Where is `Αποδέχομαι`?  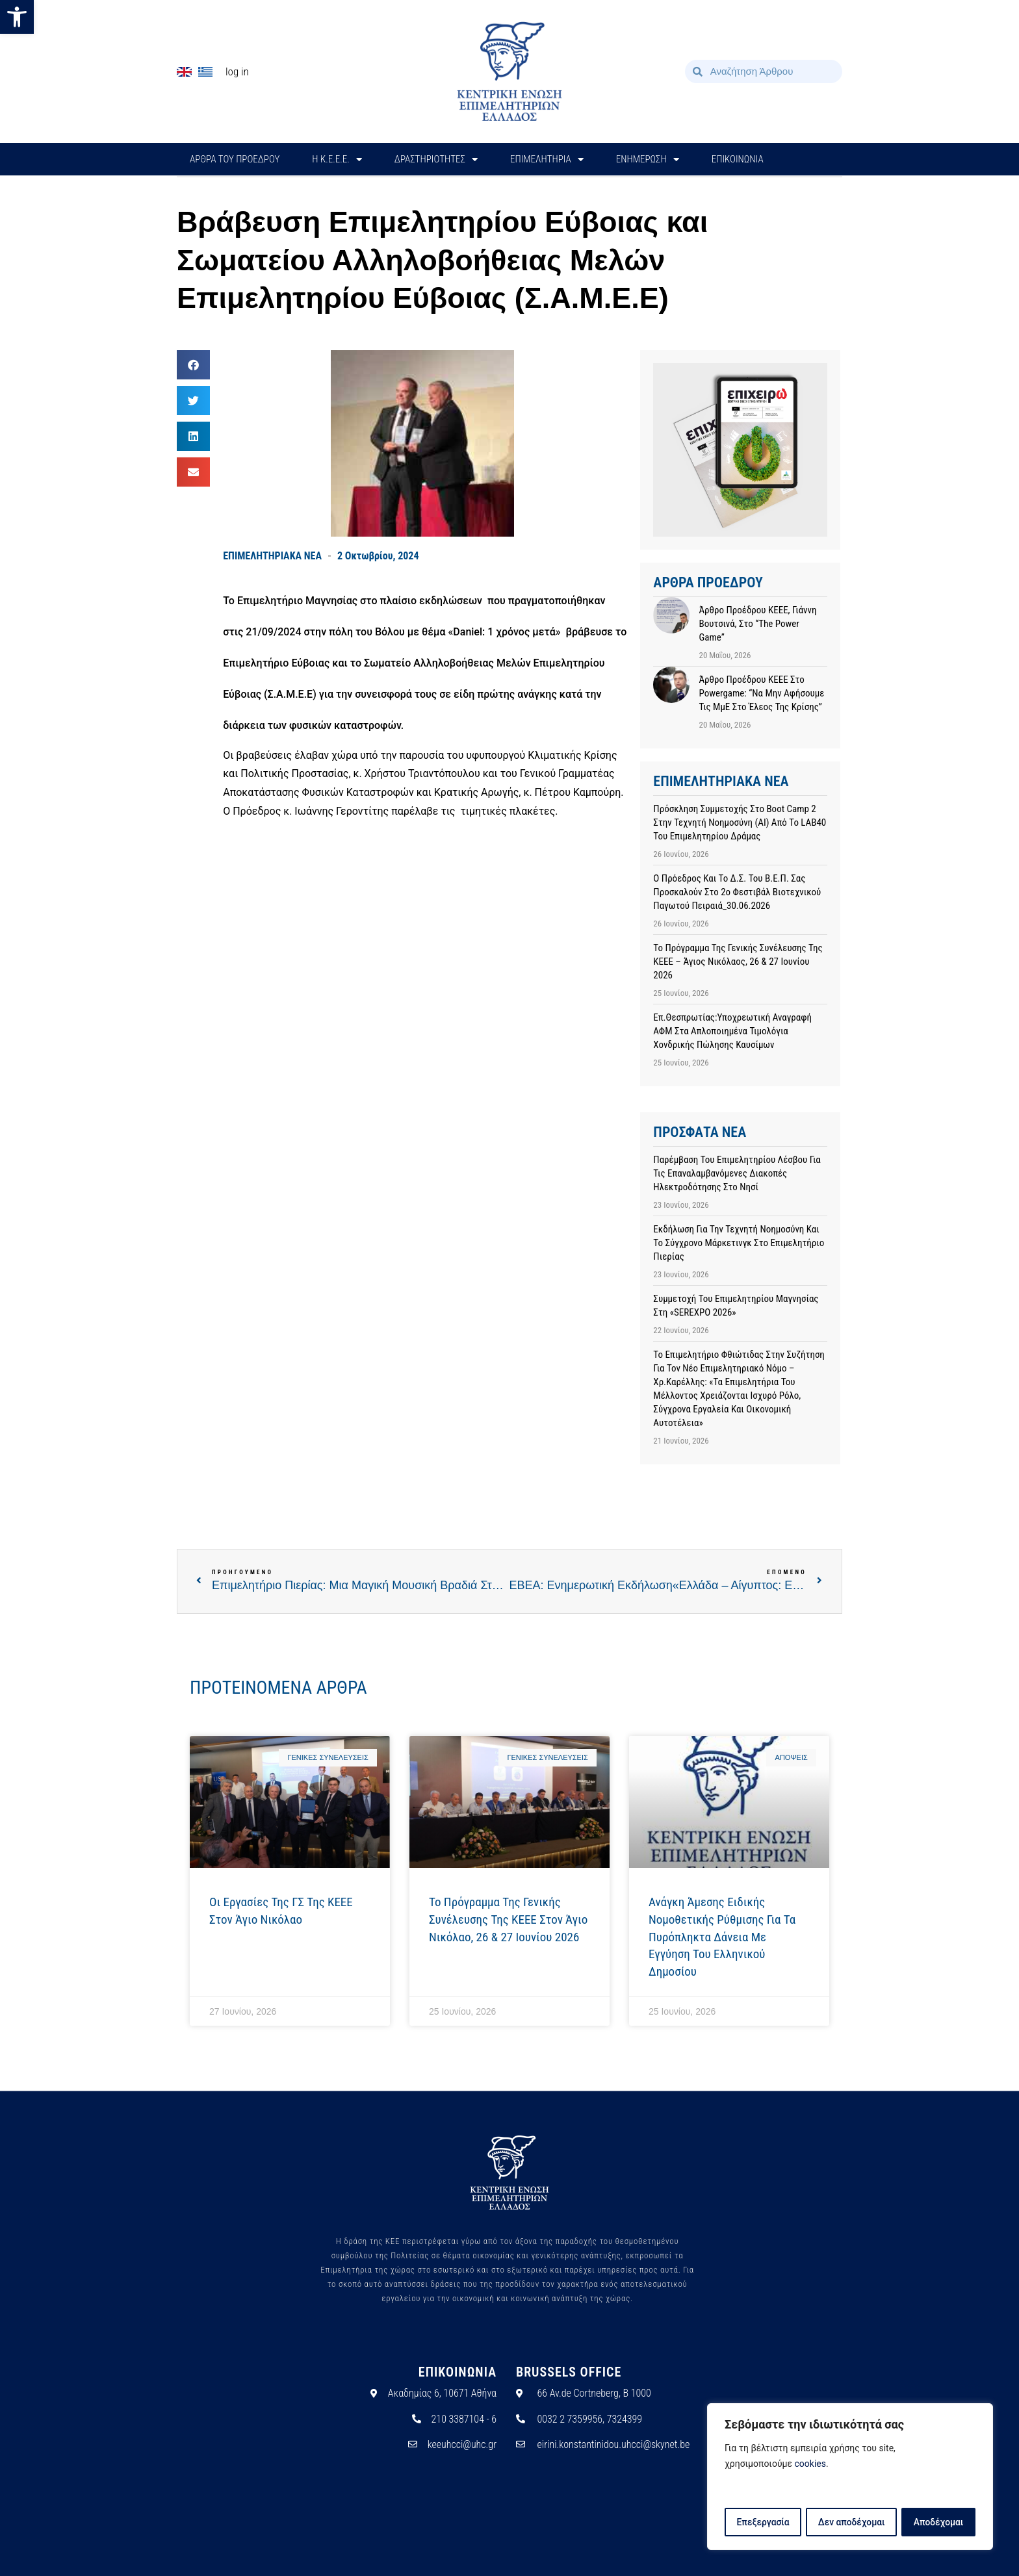
Αποδέχομαι is located at coordinates (939, 2522).